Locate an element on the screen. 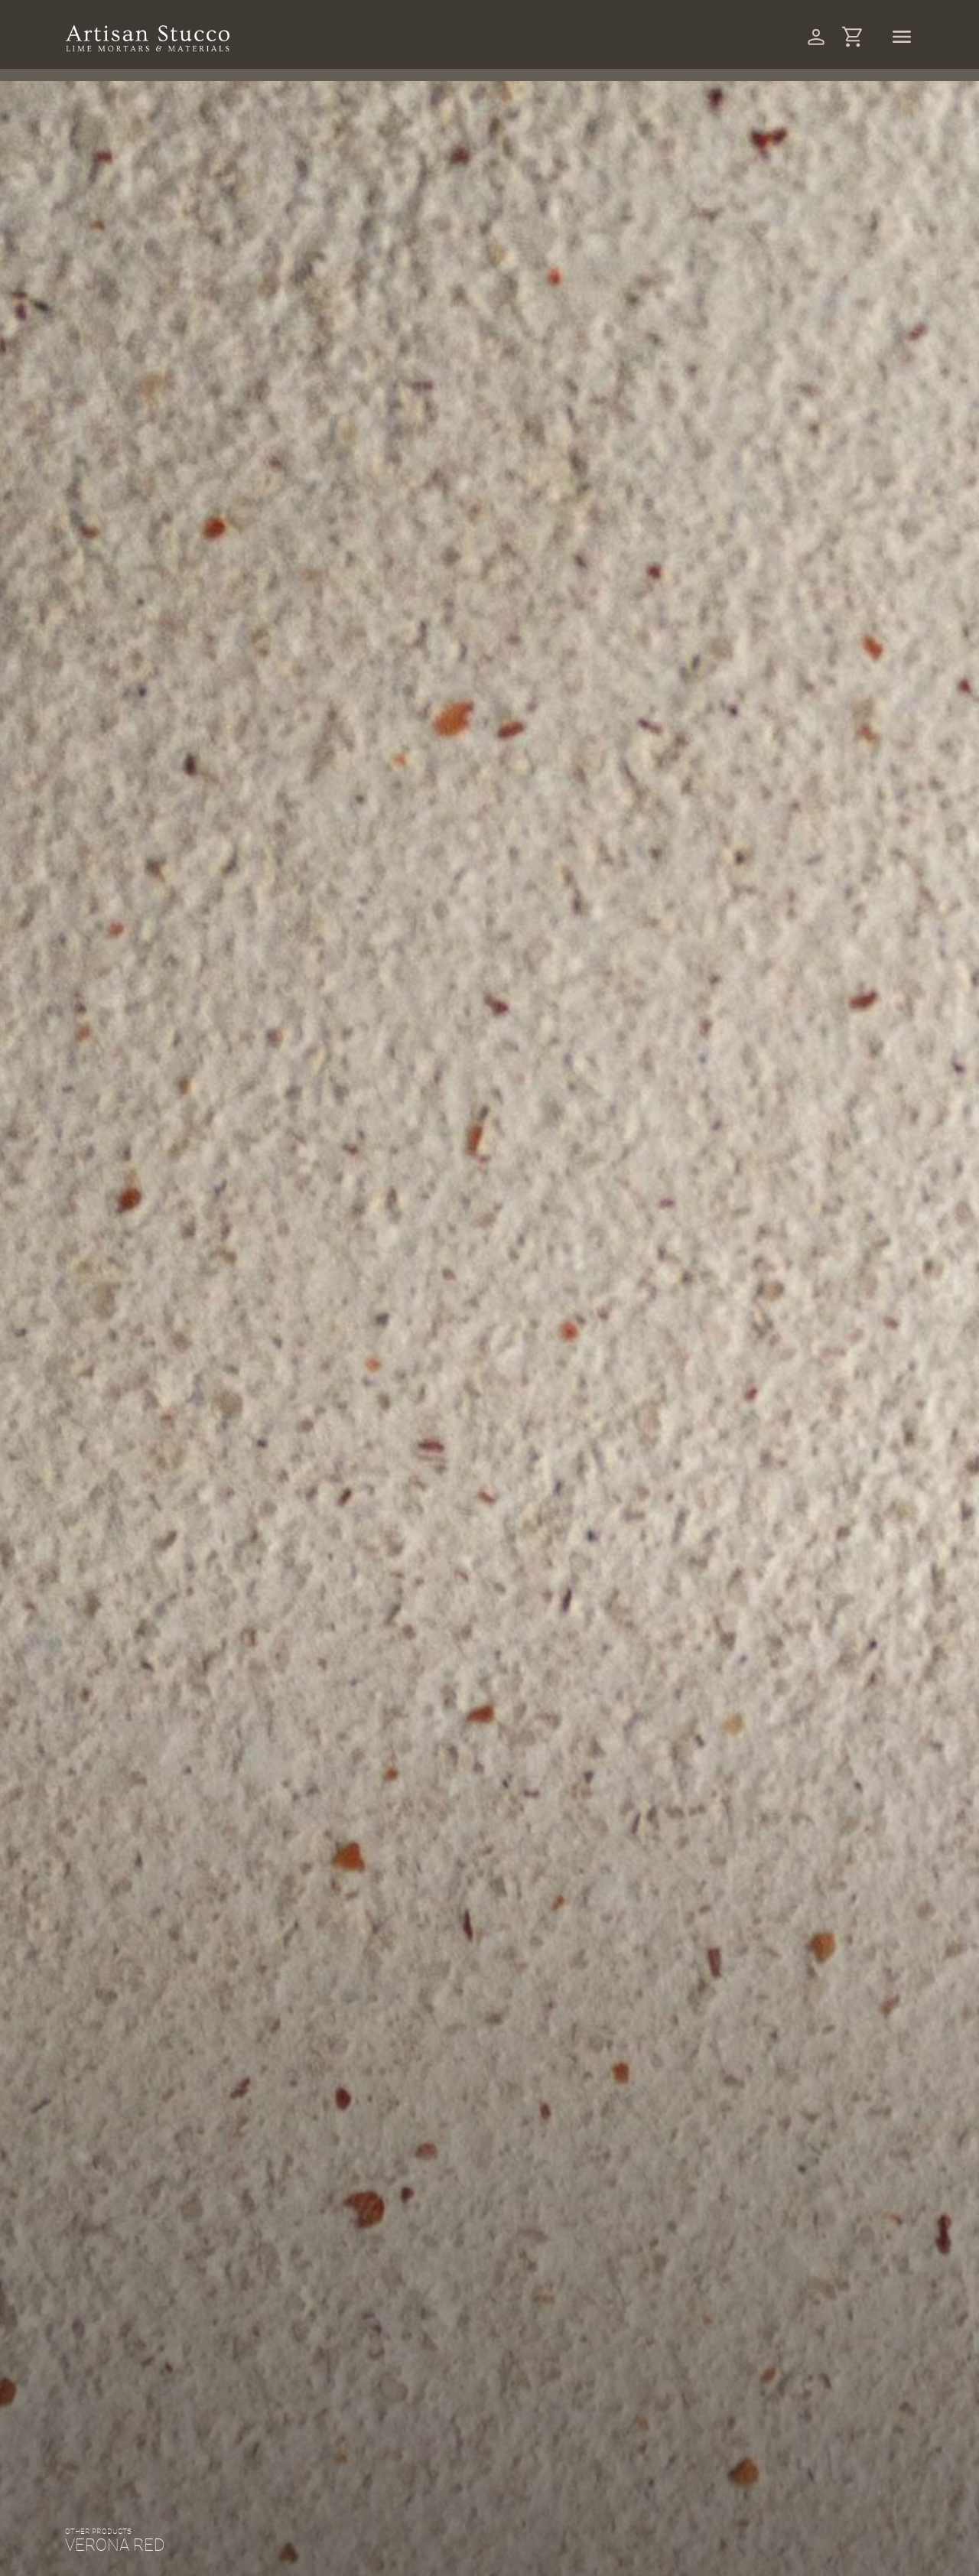 This screenshot has height=2576, width=979. [Product quantity] is located at coordinates (603, 2194).